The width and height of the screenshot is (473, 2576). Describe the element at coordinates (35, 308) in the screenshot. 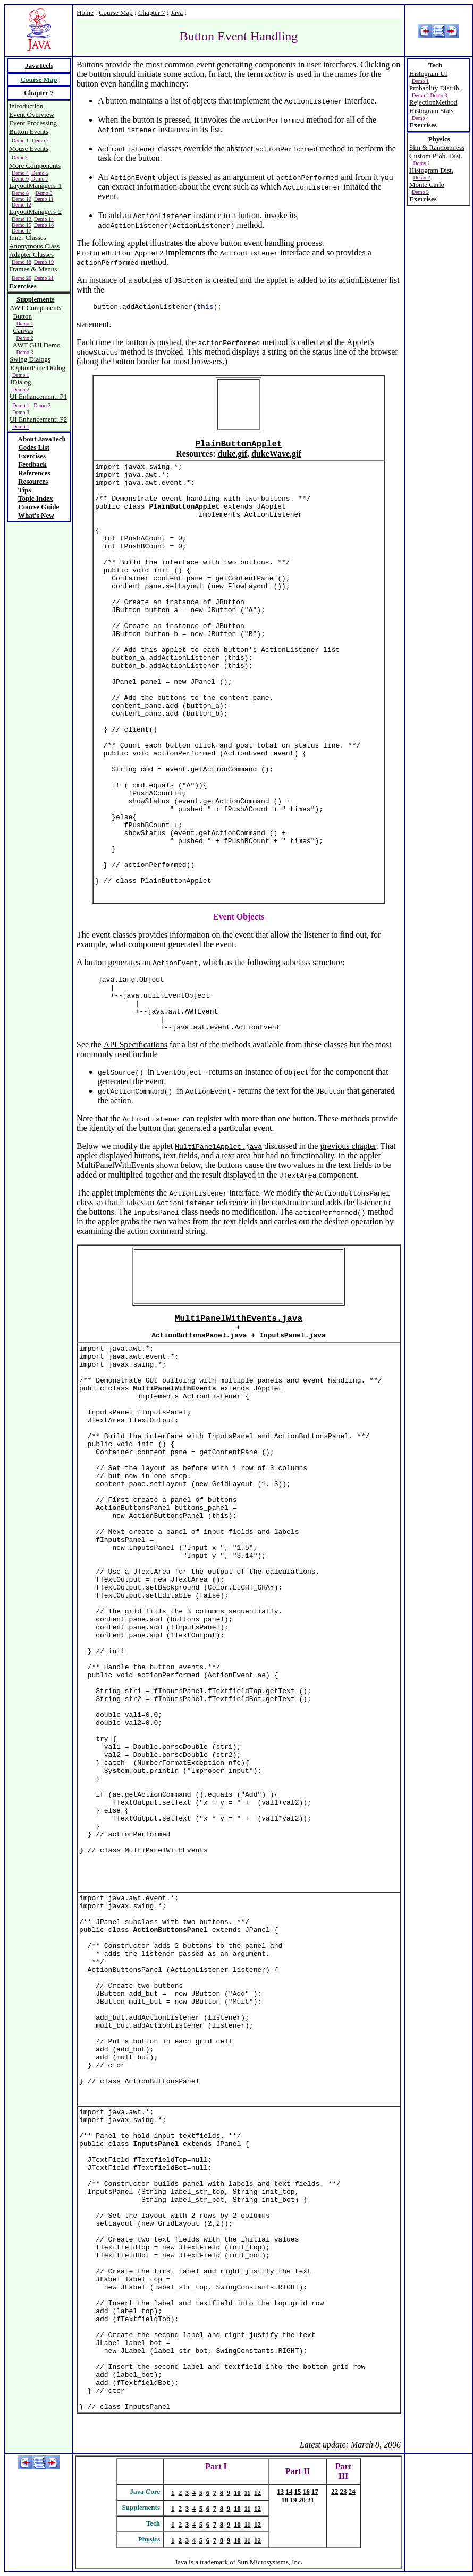

I see `AWT Components` at that location.